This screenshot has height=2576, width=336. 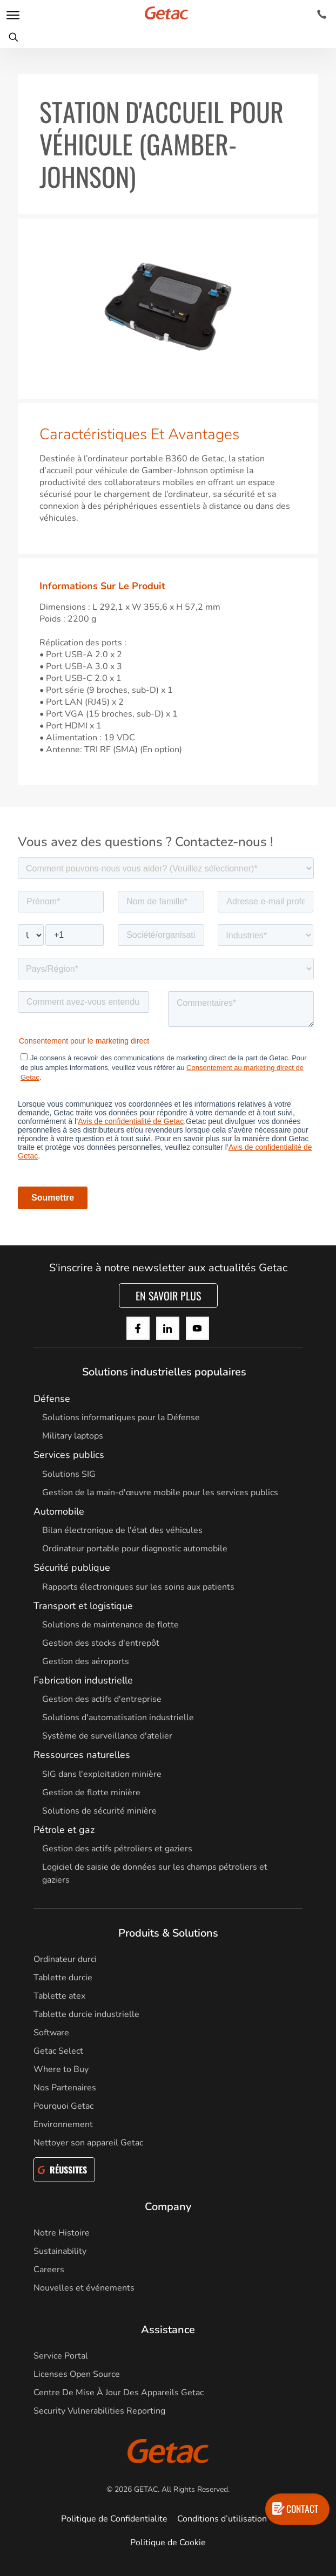 I want to click on Careers, so click(x=48, y=2269).